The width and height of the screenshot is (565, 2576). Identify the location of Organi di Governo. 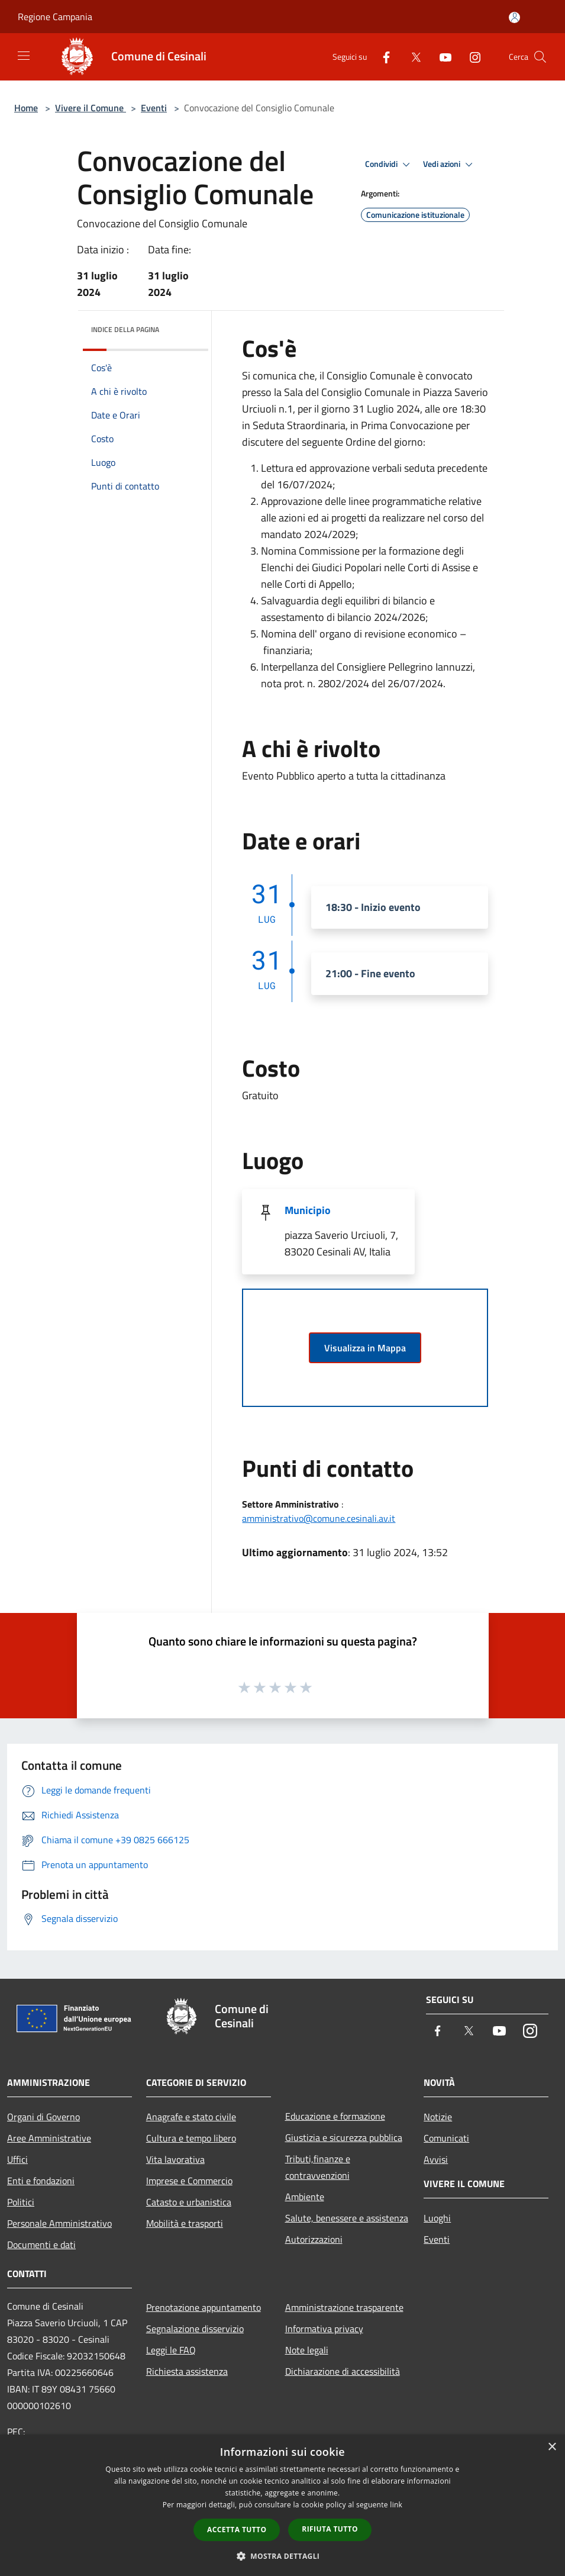
(43, 2117).